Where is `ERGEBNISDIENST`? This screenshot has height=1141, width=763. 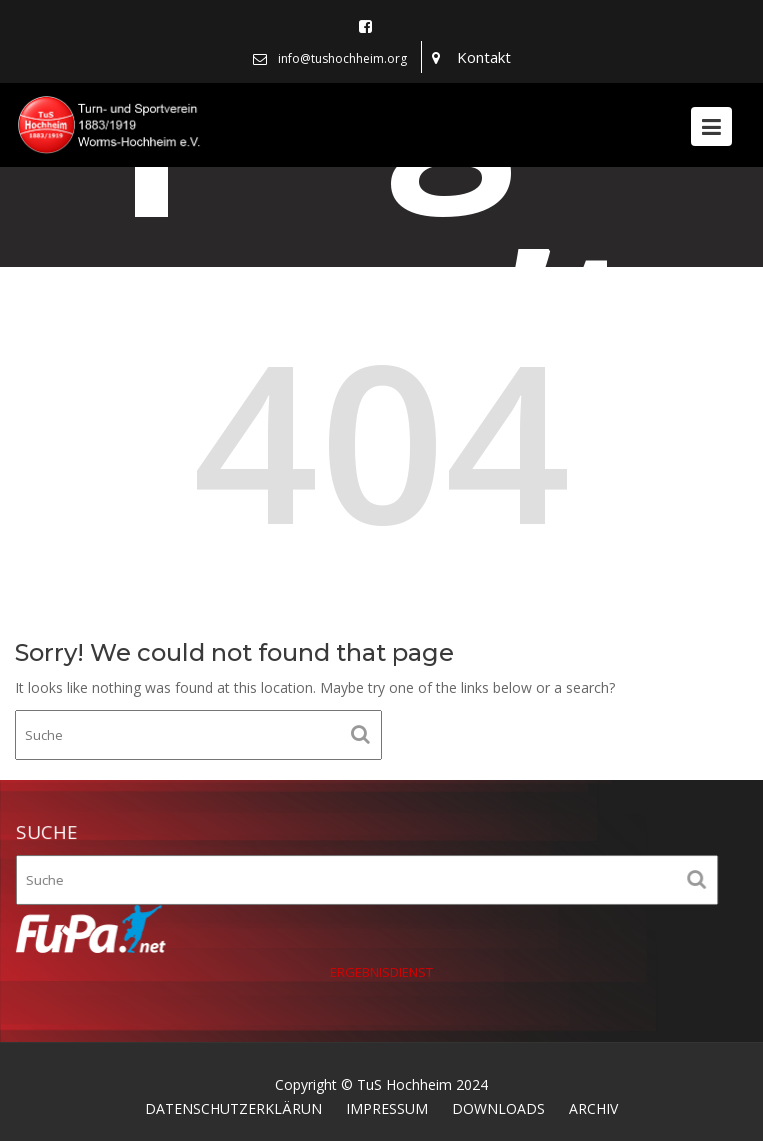
ERGEBNISDIENST is located at coordinates (382, 971).